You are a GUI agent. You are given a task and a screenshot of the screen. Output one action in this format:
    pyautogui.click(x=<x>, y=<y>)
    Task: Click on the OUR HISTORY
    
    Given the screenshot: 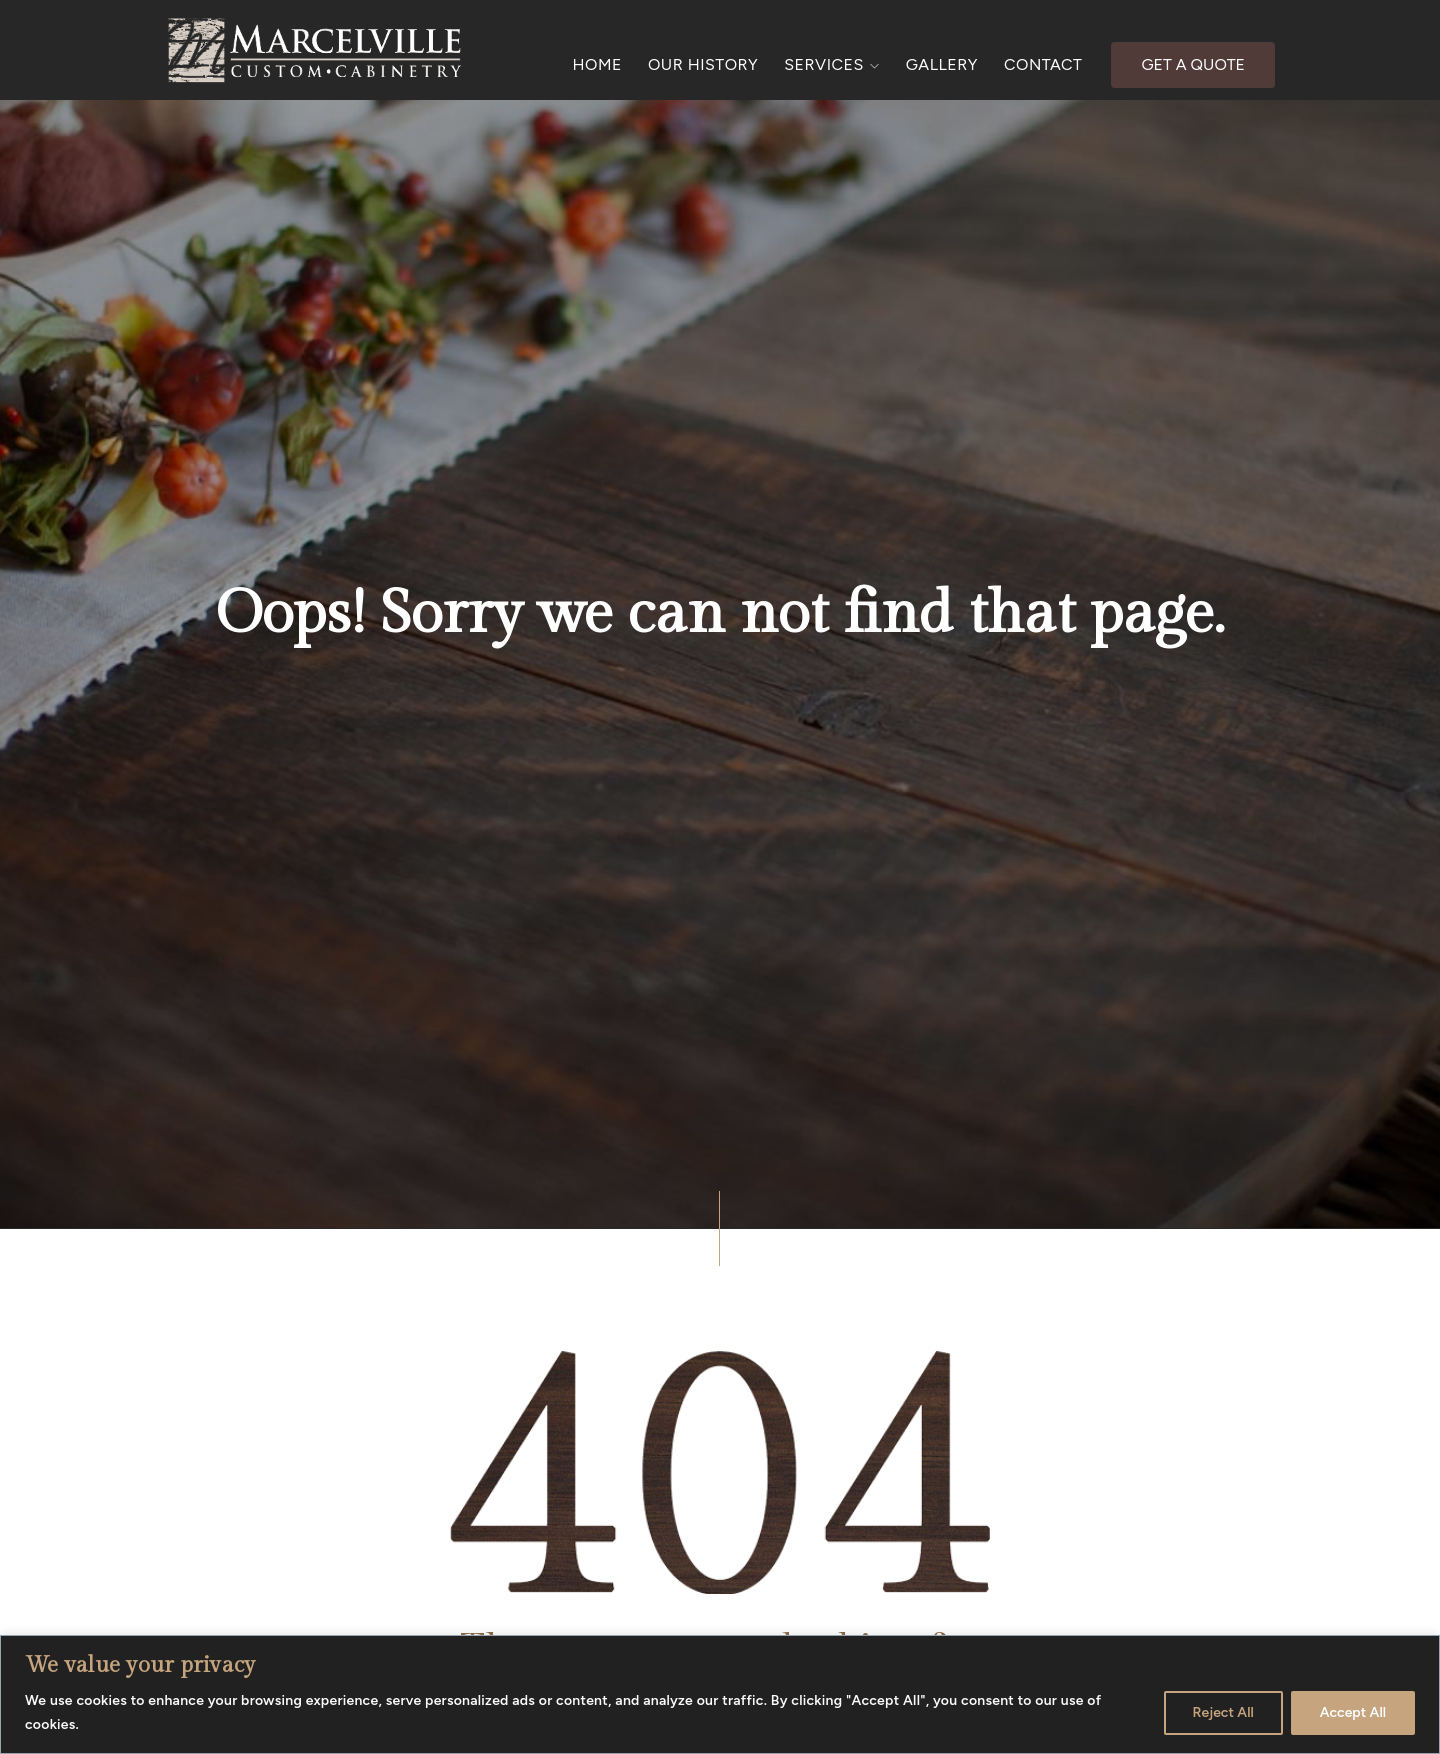 What is the action you would take?
    pyautogui.click(x=703, y=64)
    